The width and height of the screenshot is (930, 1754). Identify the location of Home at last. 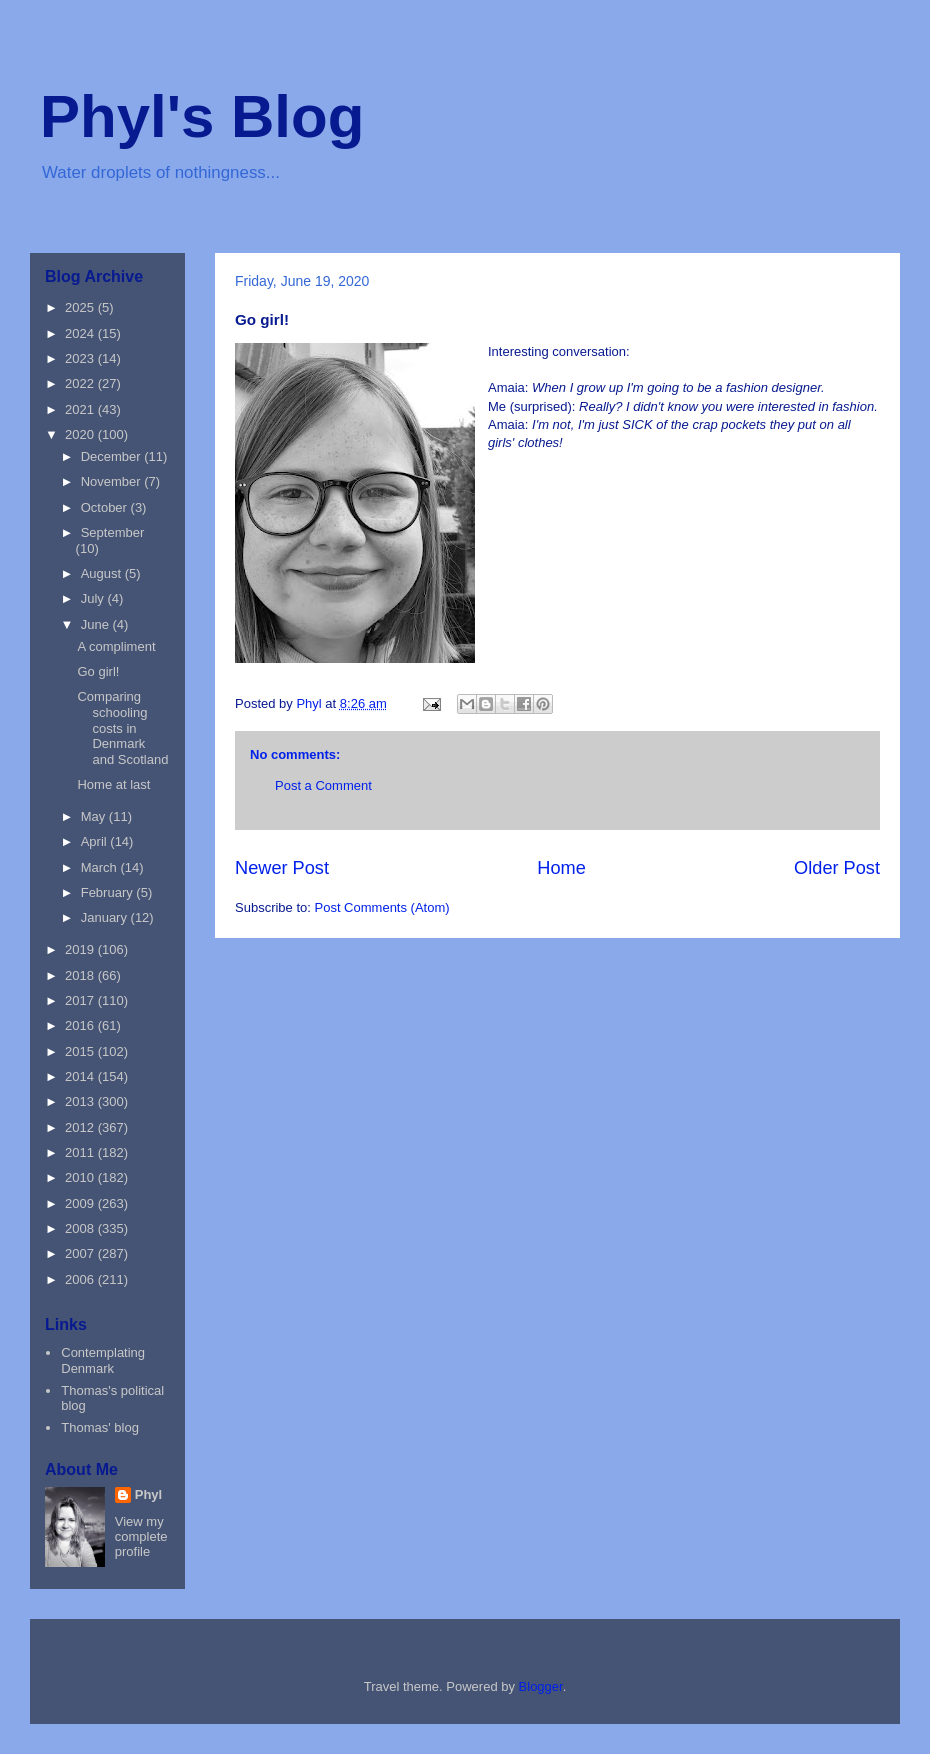
(113, 784).